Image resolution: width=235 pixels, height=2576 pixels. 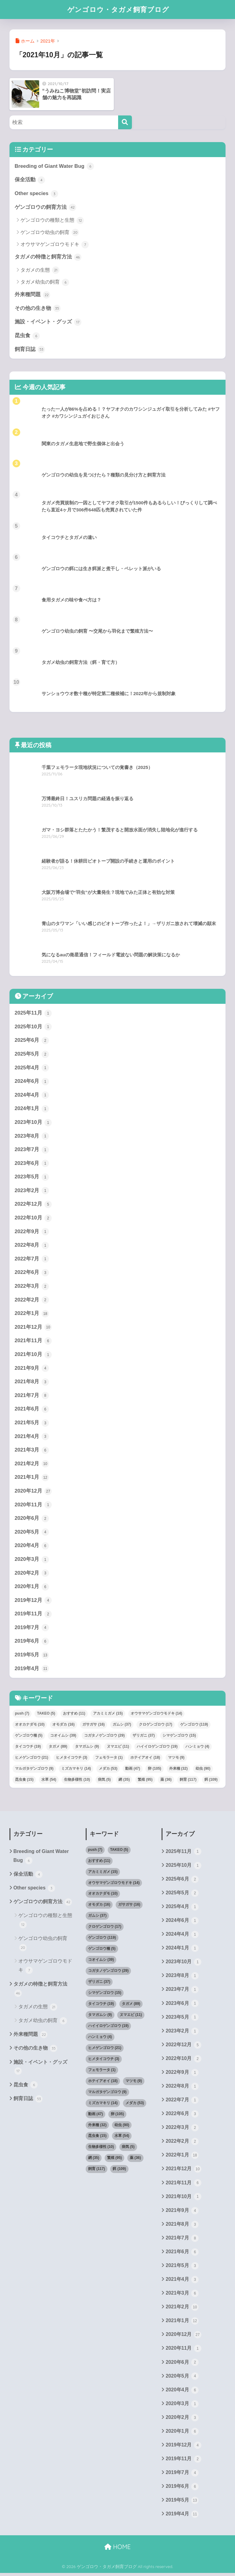 What do you see at coordinates (32, 1287) in the screenshot?
I see `2022年3月` at bounding box center [32, 1287].